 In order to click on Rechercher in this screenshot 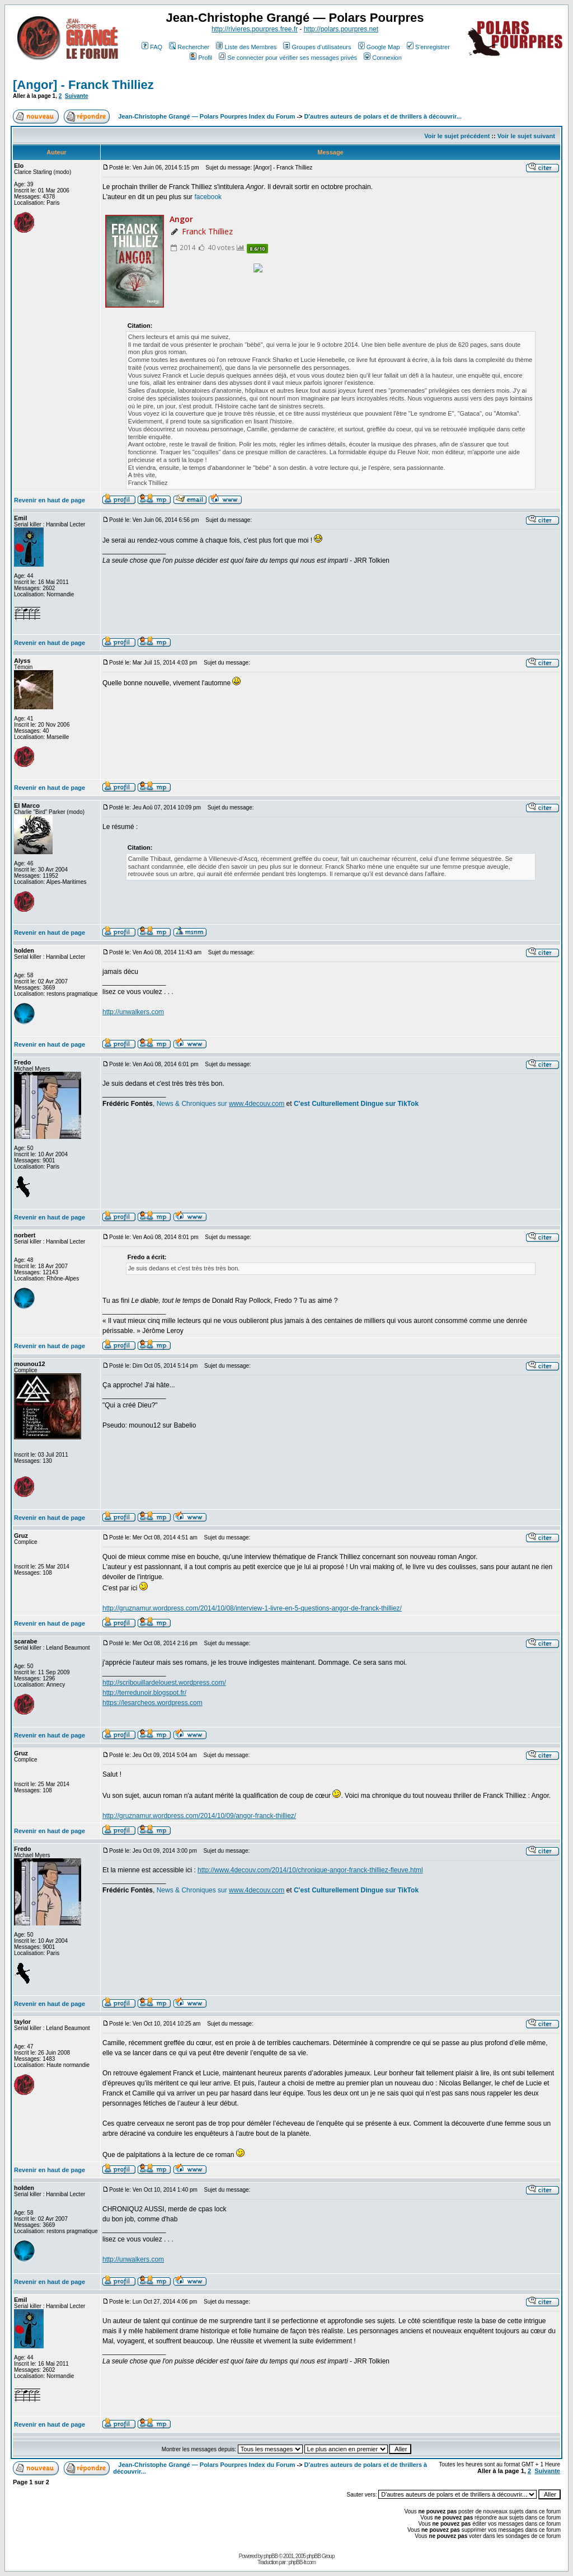, I will do `click(189, 47)`.